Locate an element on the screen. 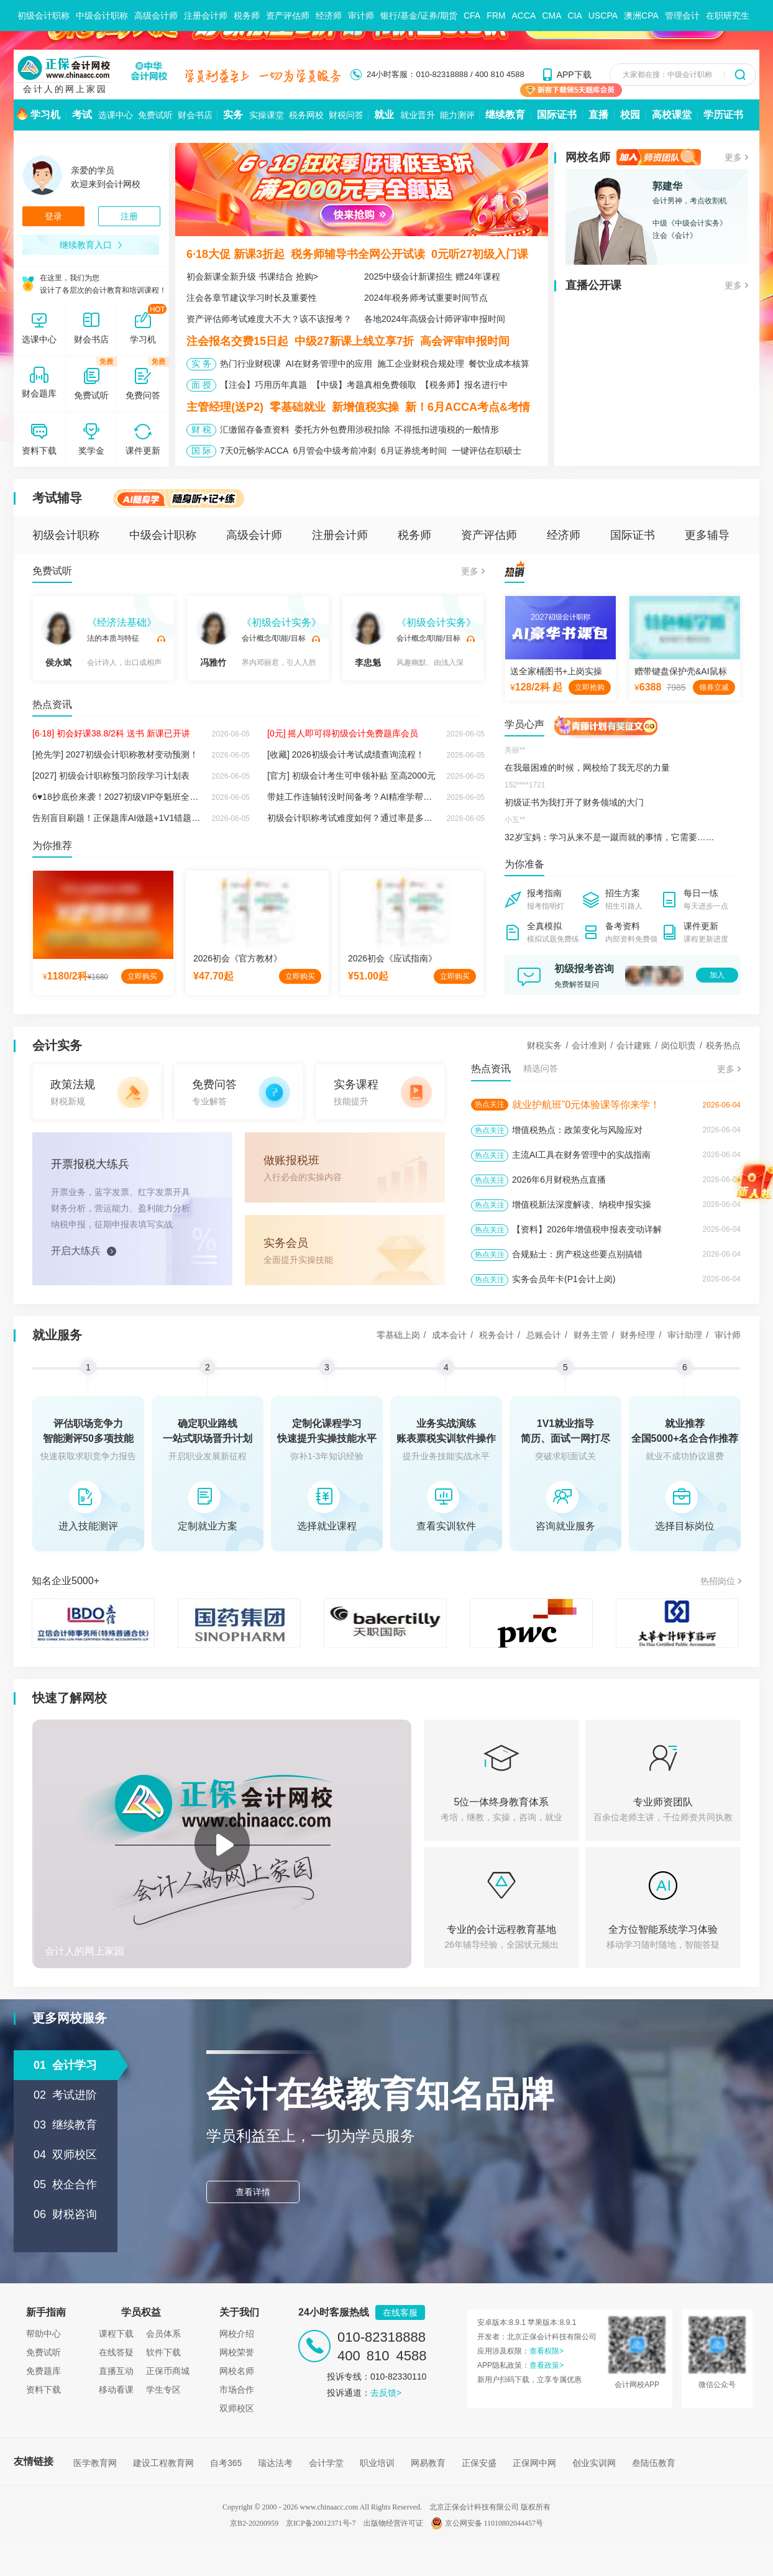 The image size is (773, 2576). 6♥18抄底价来袭！2027初级VIP夺魁班全新上线，双重保障稳拿证！ is located at coordinates (163, 797).